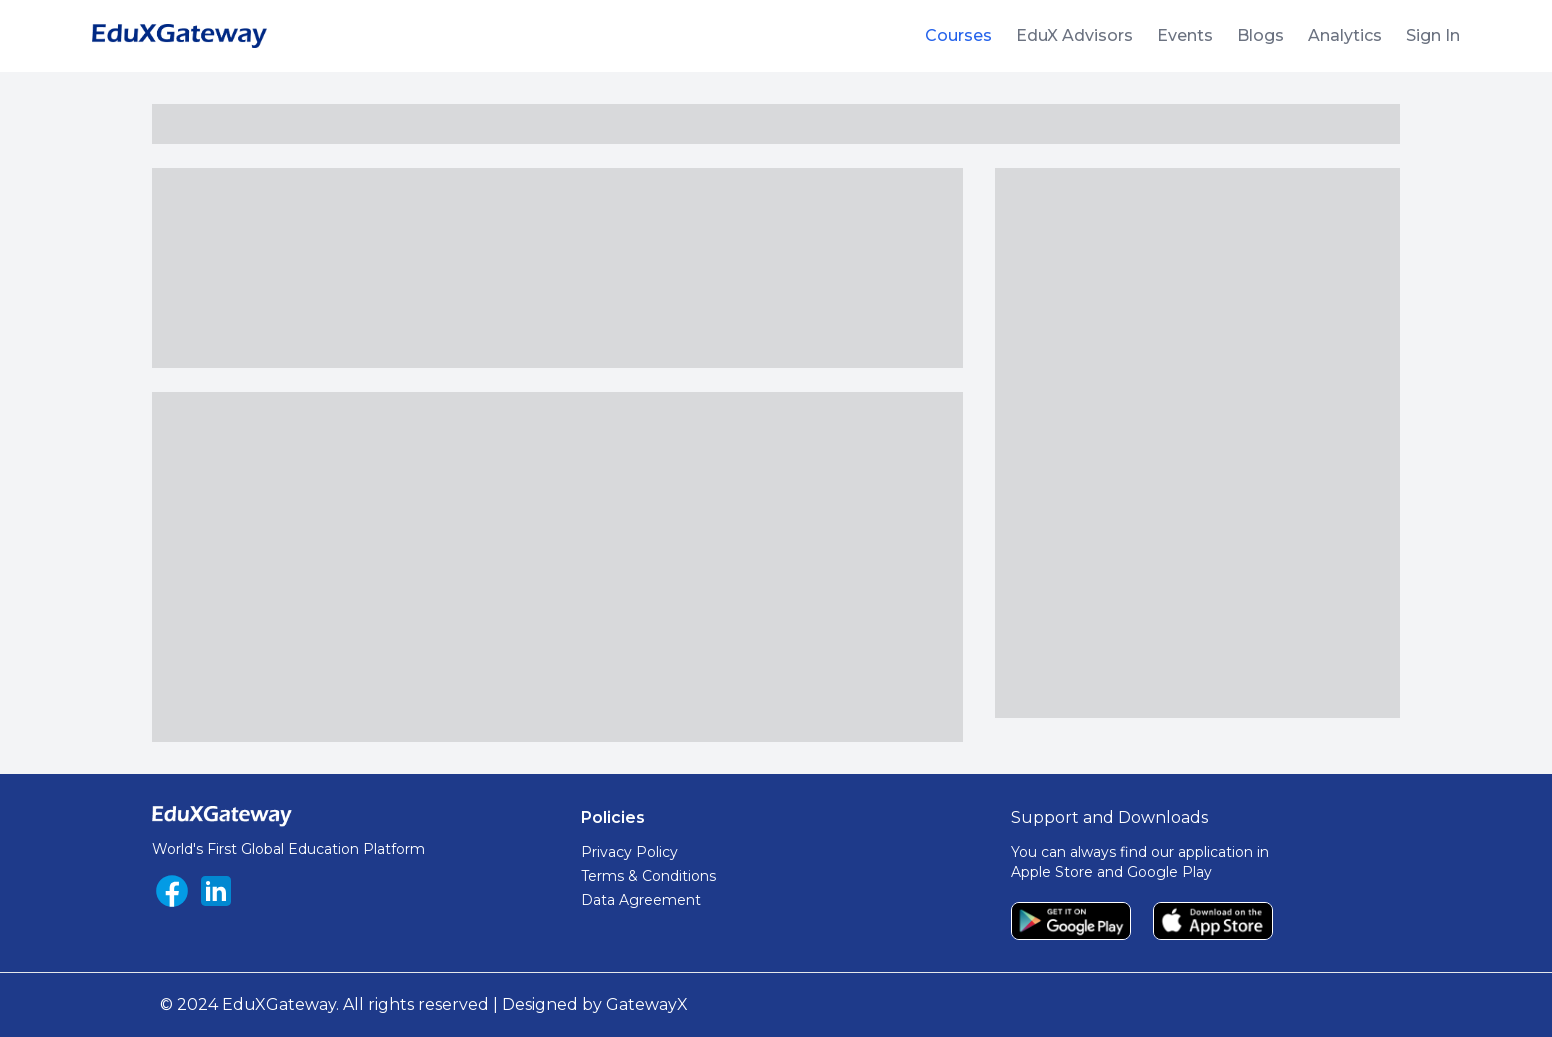 Image resolution: width=1552 pixels, height=1037 pixels. Describe the element at coordinates (1345, 35) in the screenshot. I see `Analytics` at that location.